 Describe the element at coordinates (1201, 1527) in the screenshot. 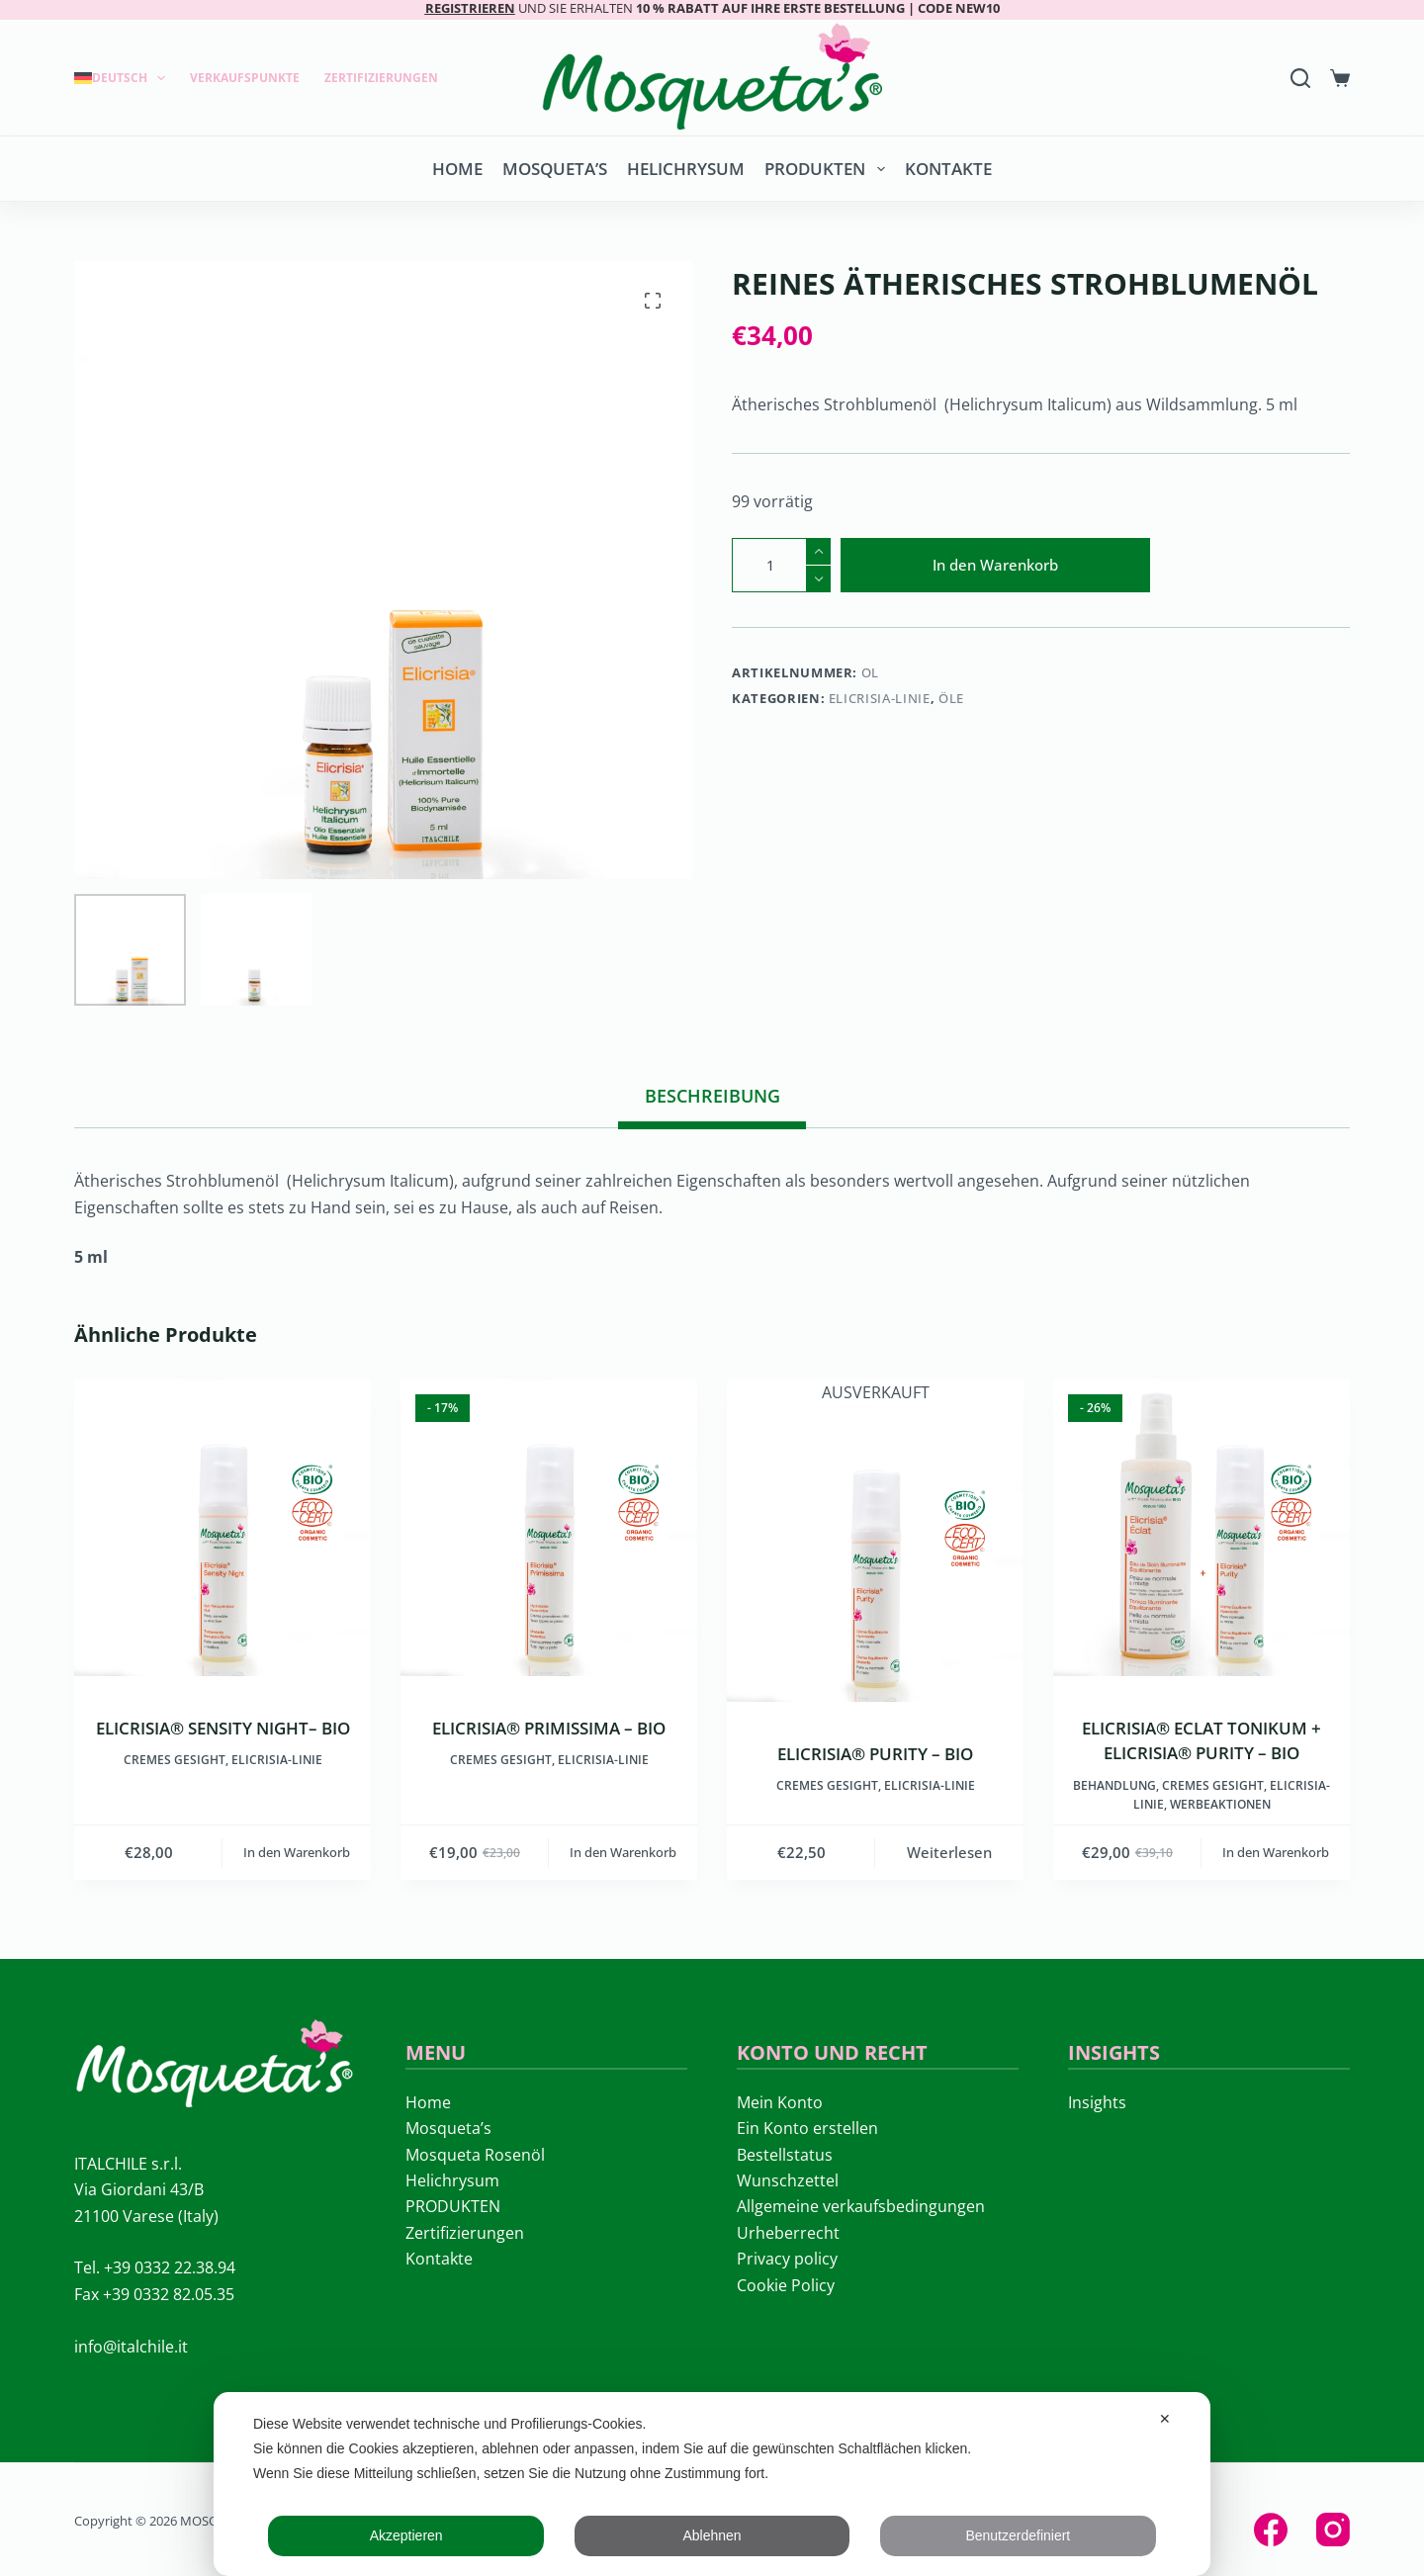

I see `[ELICRISIA® ECLAT TONIKUM + ELICRISIA® PURITY – BIO]` at that location.